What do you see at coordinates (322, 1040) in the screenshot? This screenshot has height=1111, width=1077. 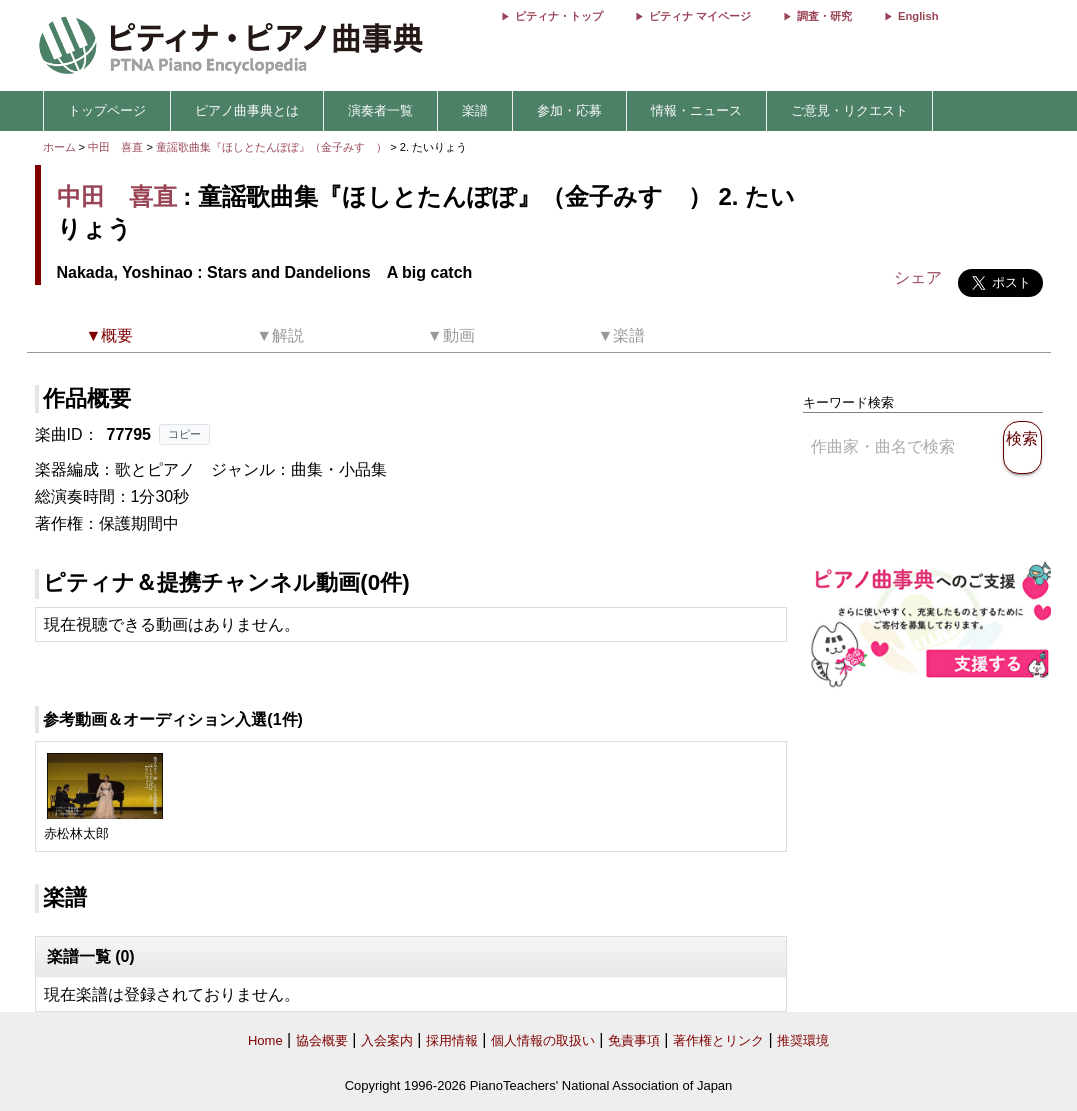 I see `協会概要` at bounding box center [322, 1040].